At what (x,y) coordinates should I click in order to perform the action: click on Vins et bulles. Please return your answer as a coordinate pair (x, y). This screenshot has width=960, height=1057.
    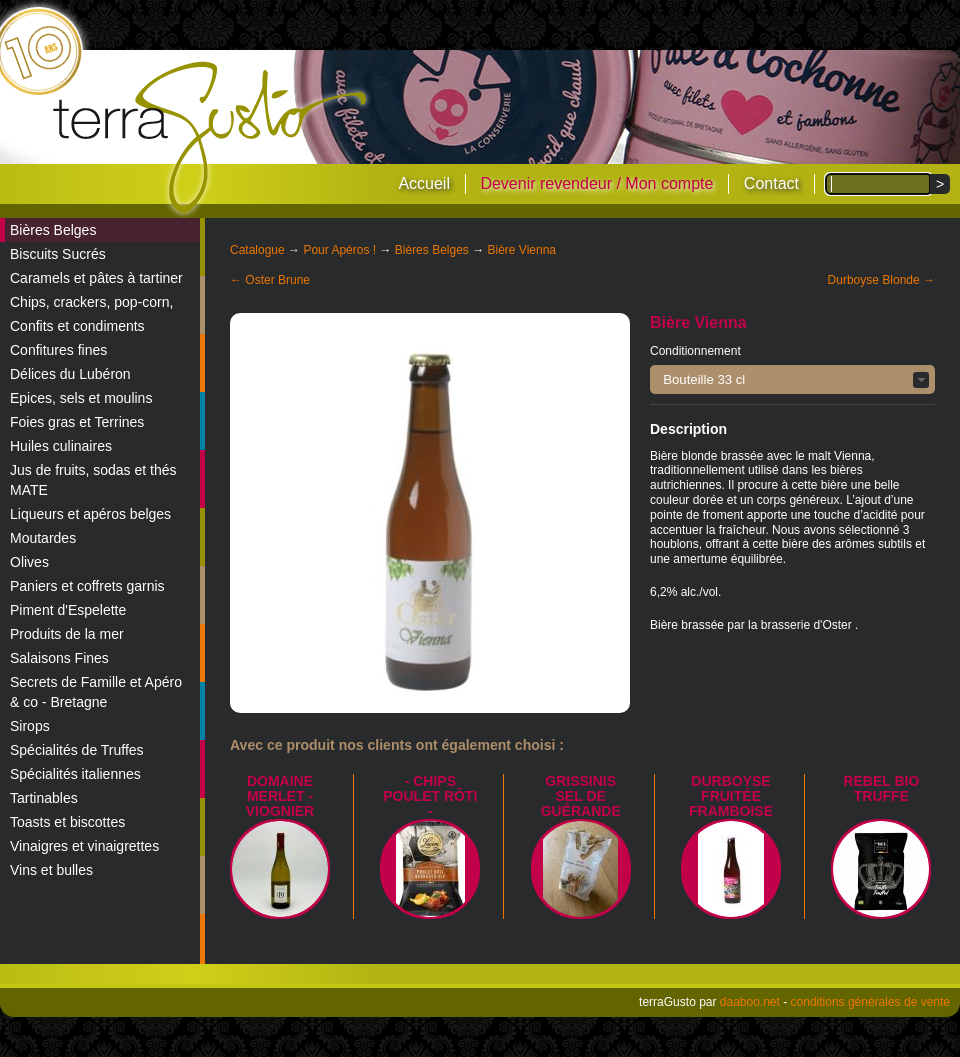
    Looking at the image, I should click on (51, 870).